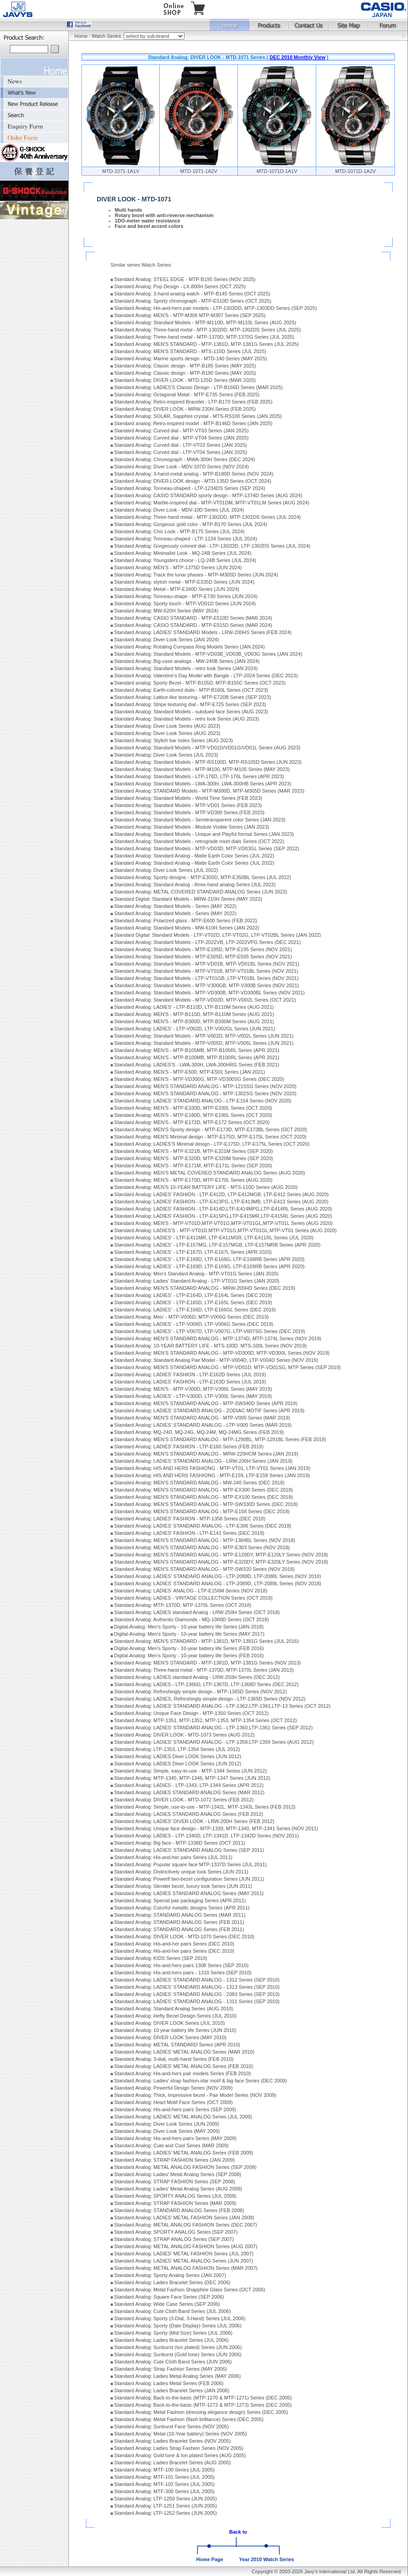 This screenshot has width=408, height=2576. What do you see at coordinates (173, 2008) in the screenshot?
I see `Standard Analog: Standard Analog Series (AUG 2010)` at bounding box center [173, 2008].